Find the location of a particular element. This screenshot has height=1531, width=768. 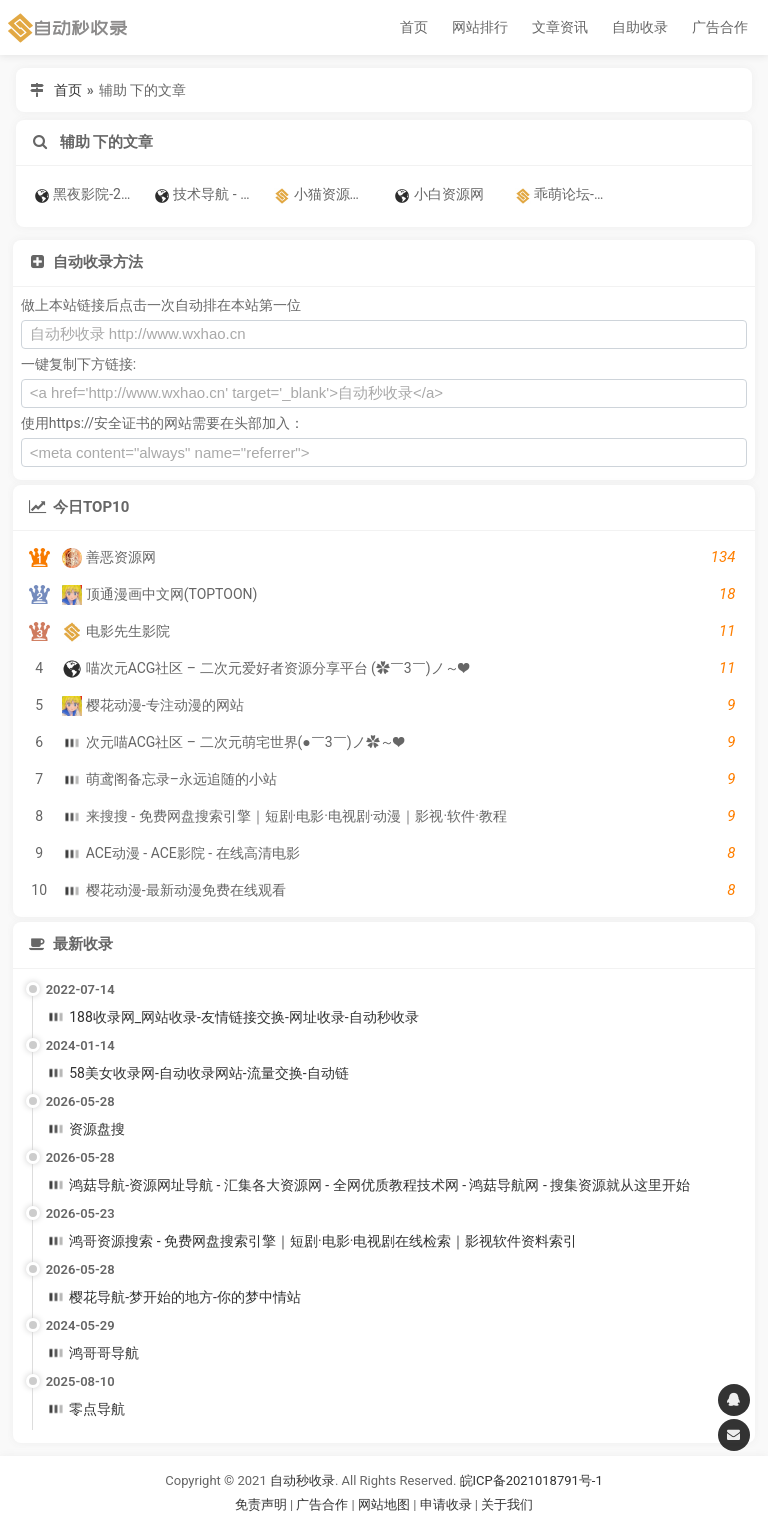

广告合作 is located at coordinates (720, 27).